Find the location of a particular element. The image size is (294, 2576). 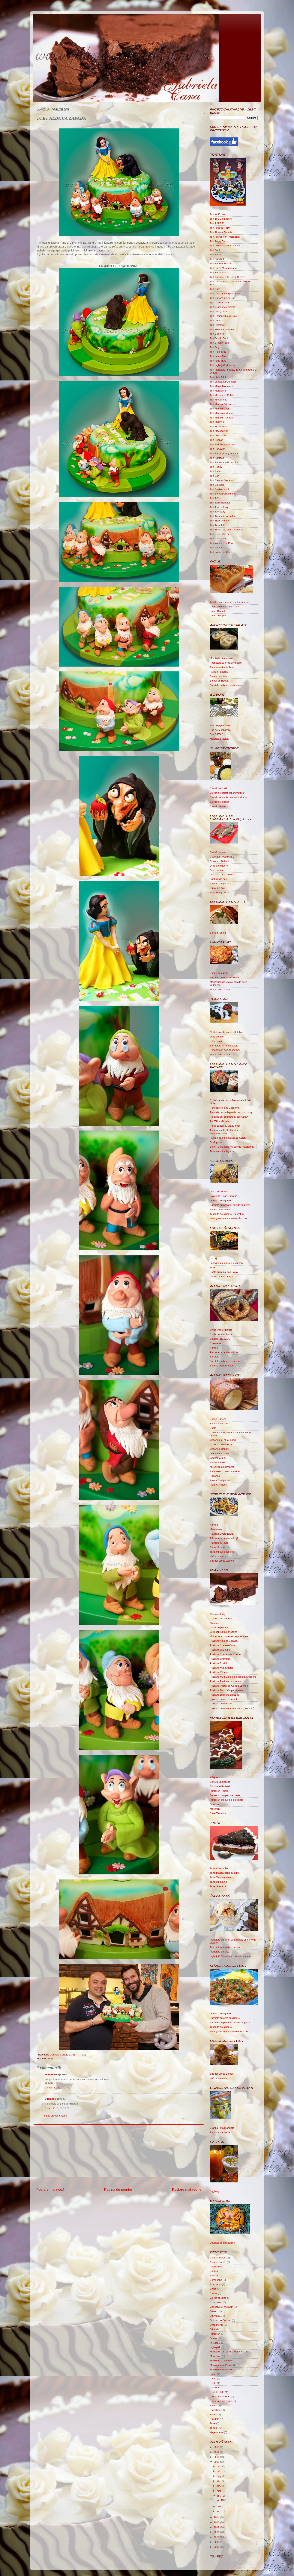

Ciorbă de burtă is located at coordinates (218, 788).